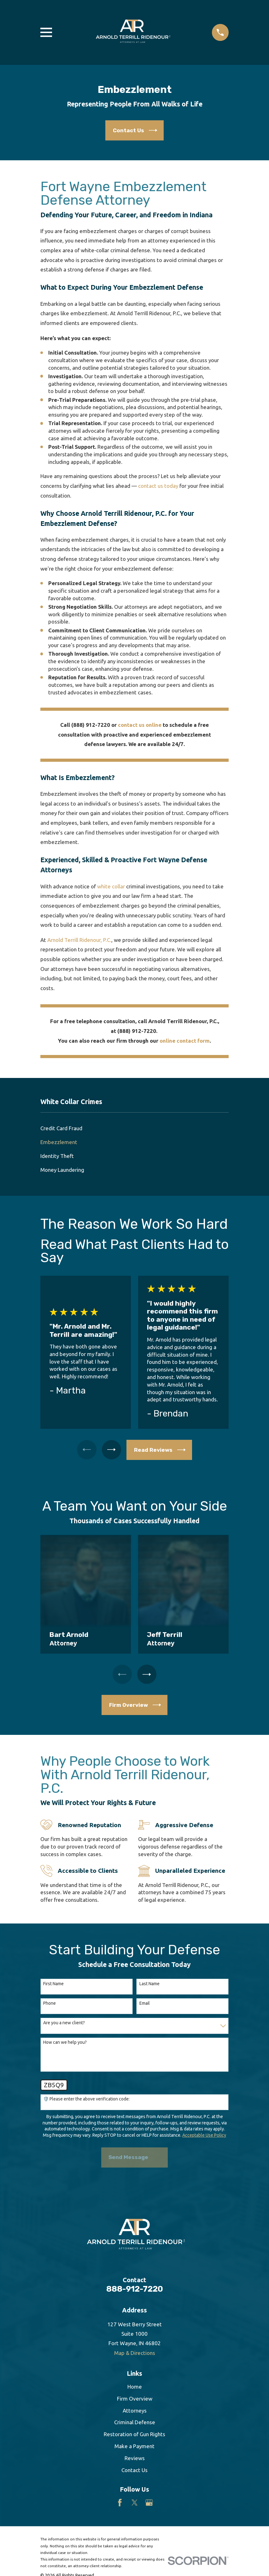 The image size is (269, 2576). What do you see at coordinates (134, 2422) in the screenshot?
I see `Criminal Defense` at bounding box center [134, 2422].